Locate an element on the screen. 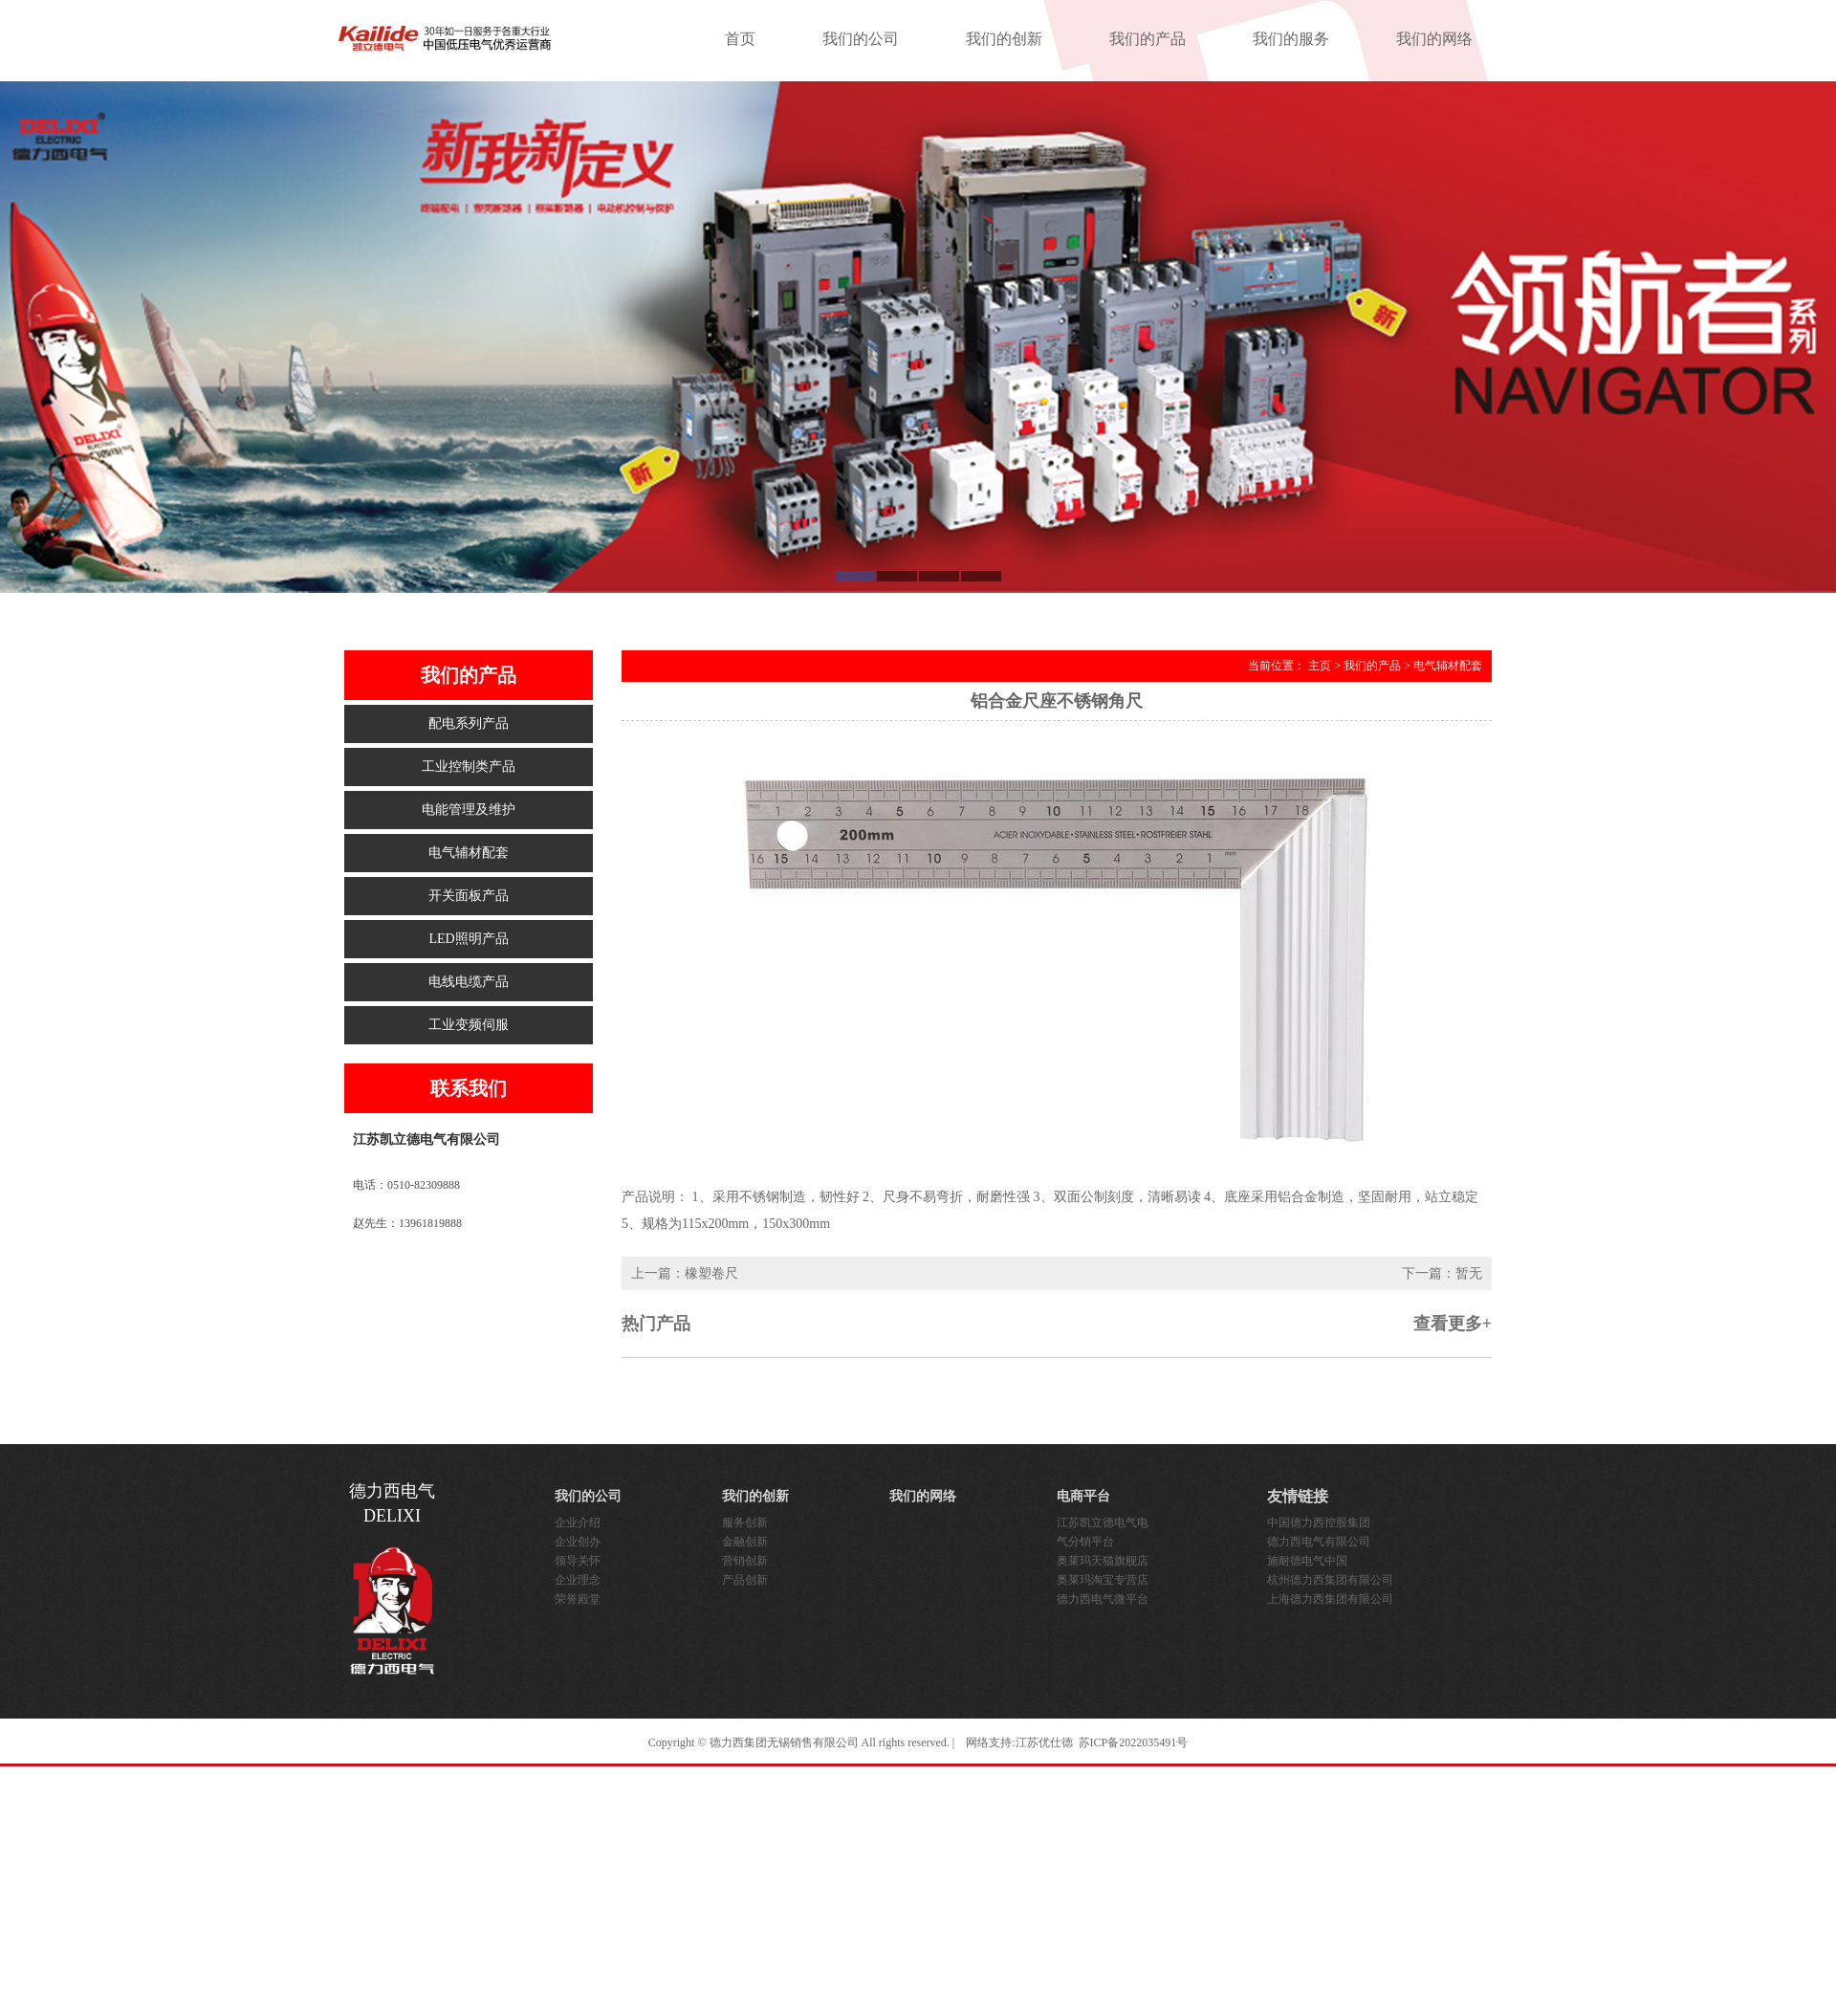 Image resolution: width=1836 pixels, height=2016 pixels. 江苏凯立德电气电气分销平台 is located at coordinates (1102, 1532).